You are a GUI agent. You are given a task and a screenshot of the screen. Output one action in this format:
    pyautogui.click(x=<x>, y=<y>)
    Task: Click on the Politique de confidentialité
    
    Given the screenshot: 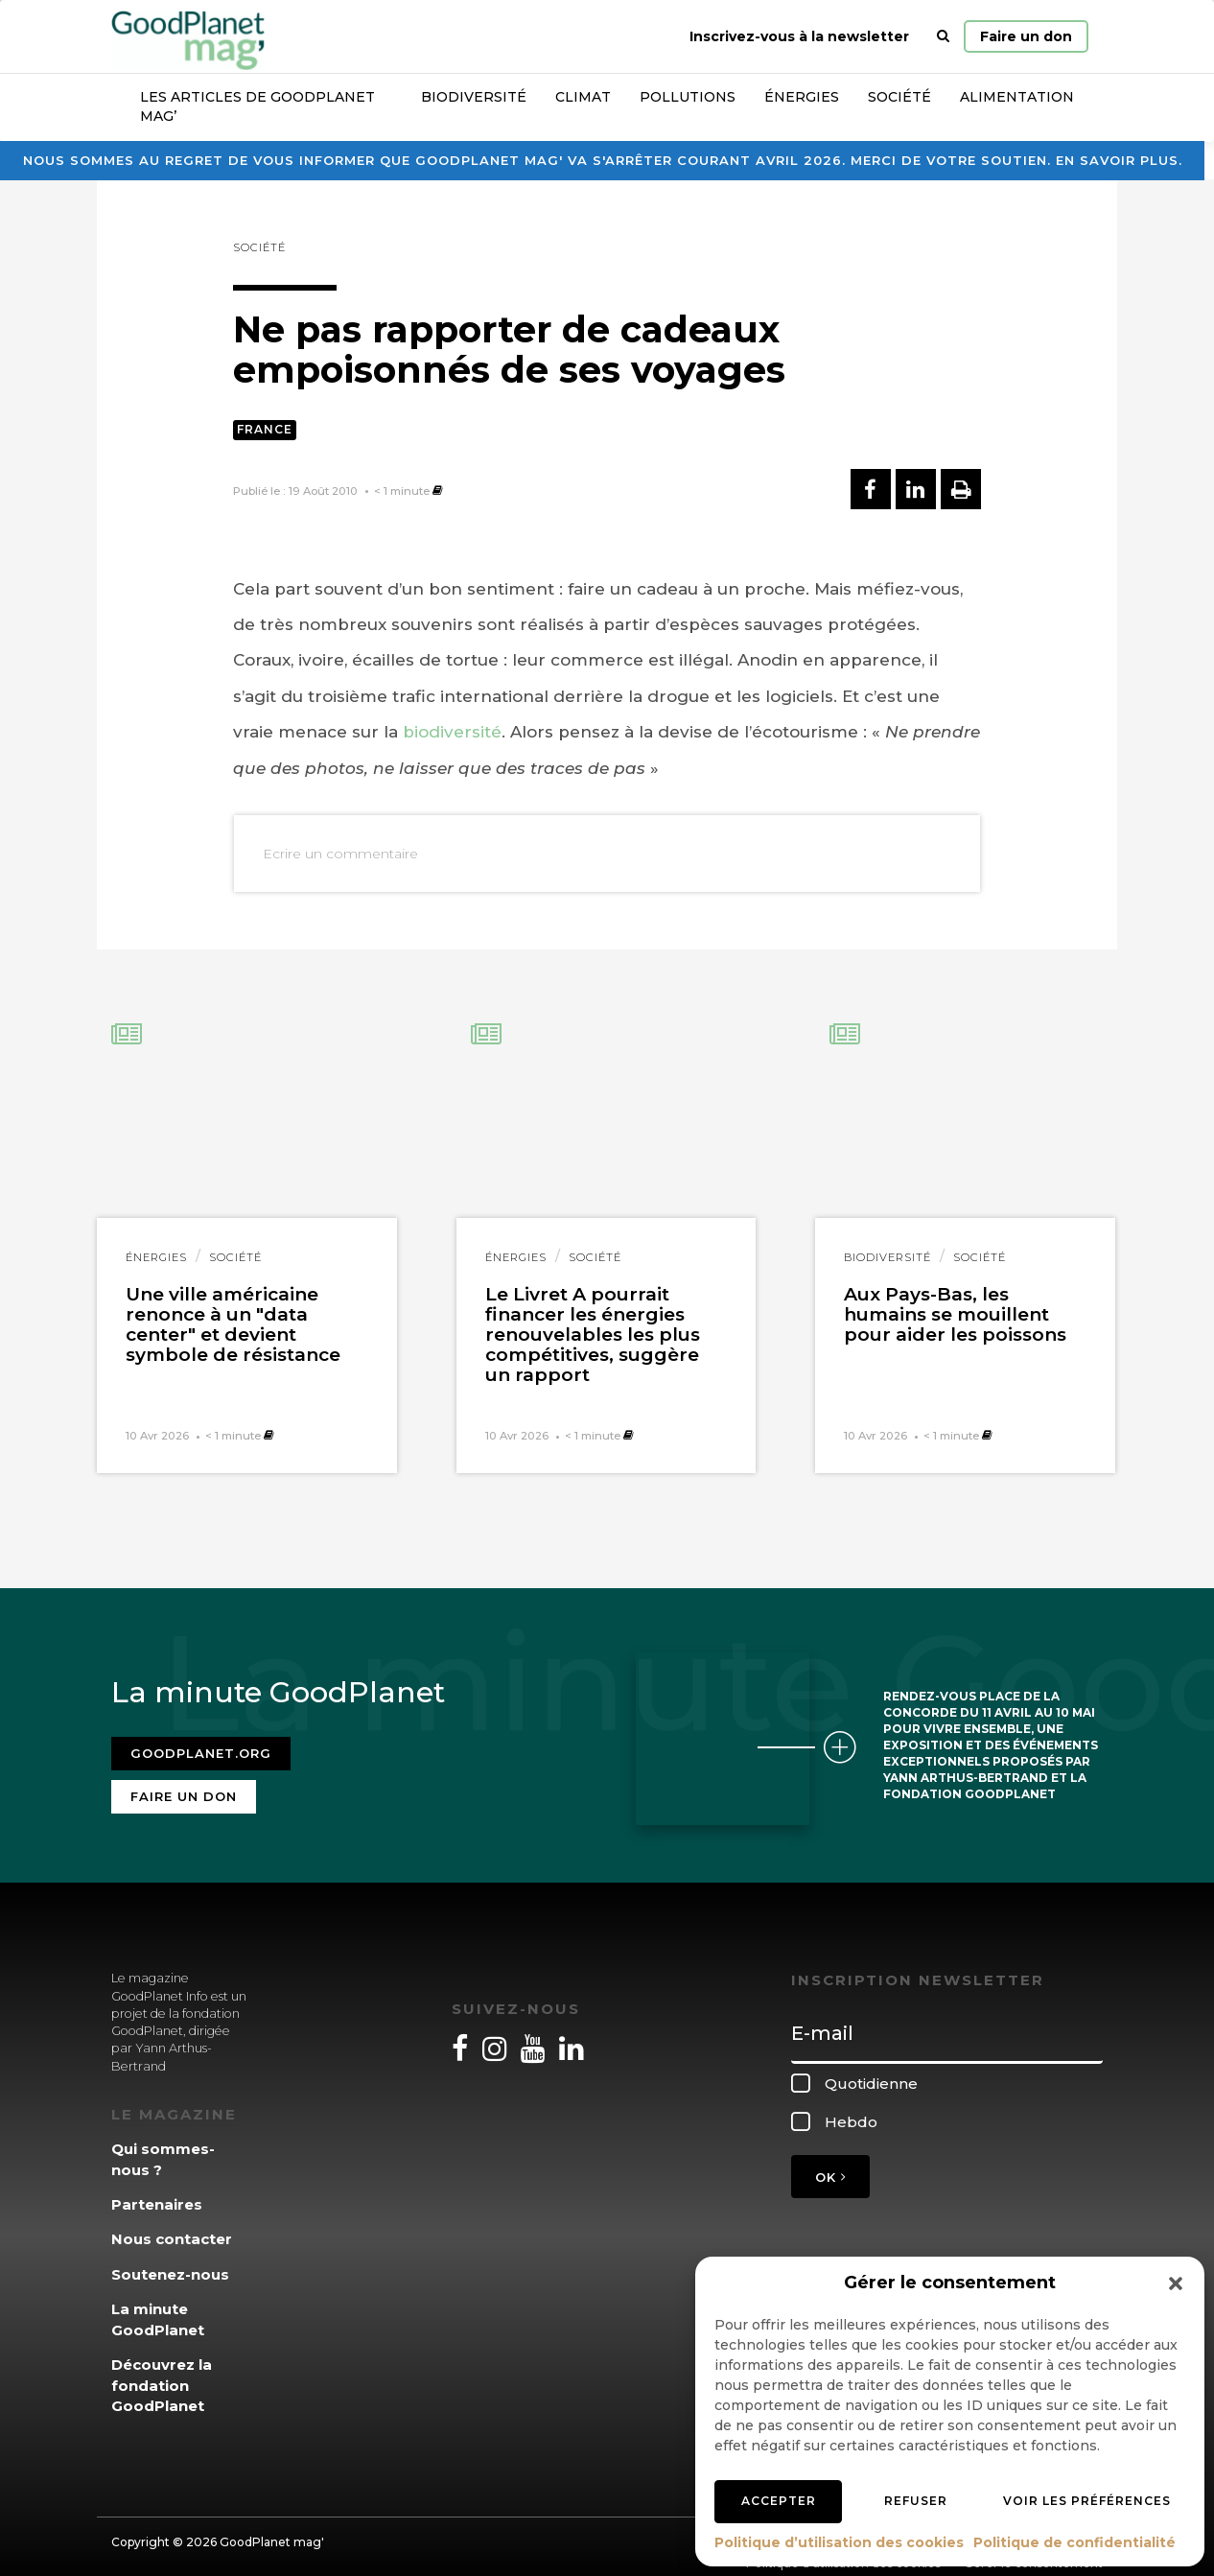 What is the action you would take?
    pyautogui.click(x=1074, y=2542)
    